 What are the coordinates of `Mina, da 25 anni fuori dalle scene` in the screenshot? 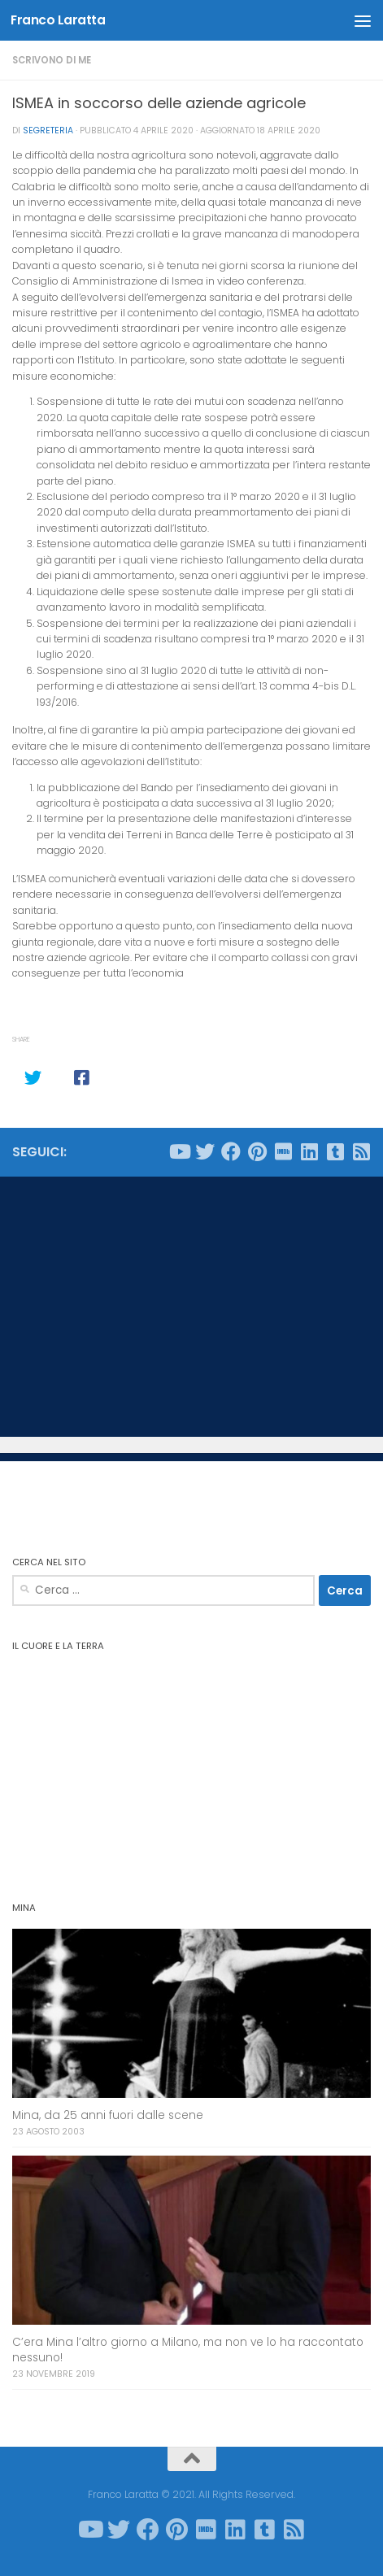 It's located at (107, 2115).